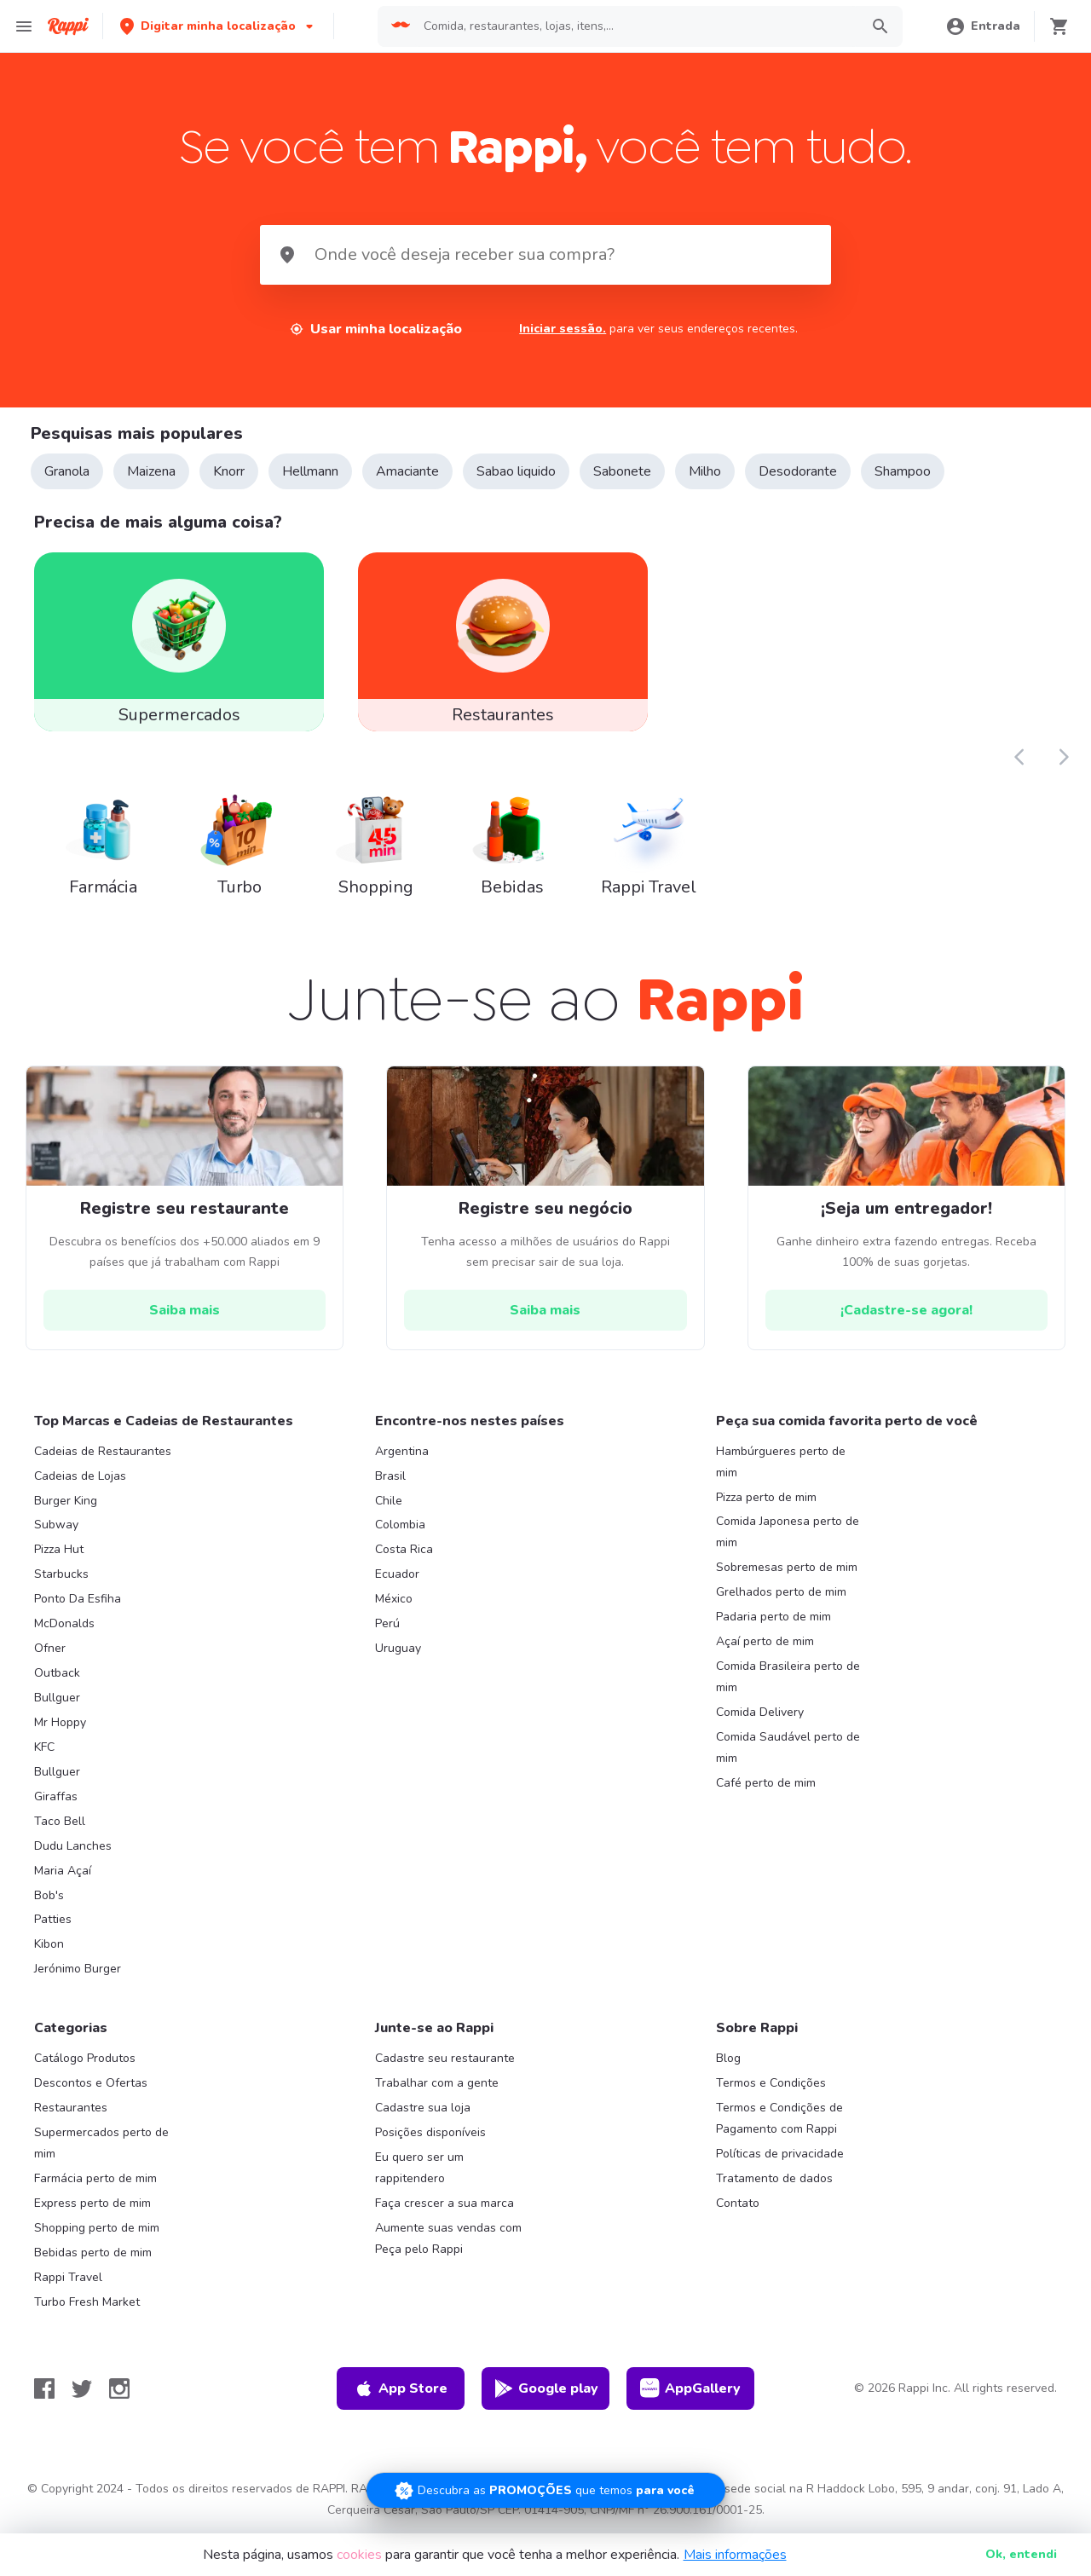 This screenshot has height=2576, width=1091. I want to click on Trabalhar com a gente, so click(437, 2088).